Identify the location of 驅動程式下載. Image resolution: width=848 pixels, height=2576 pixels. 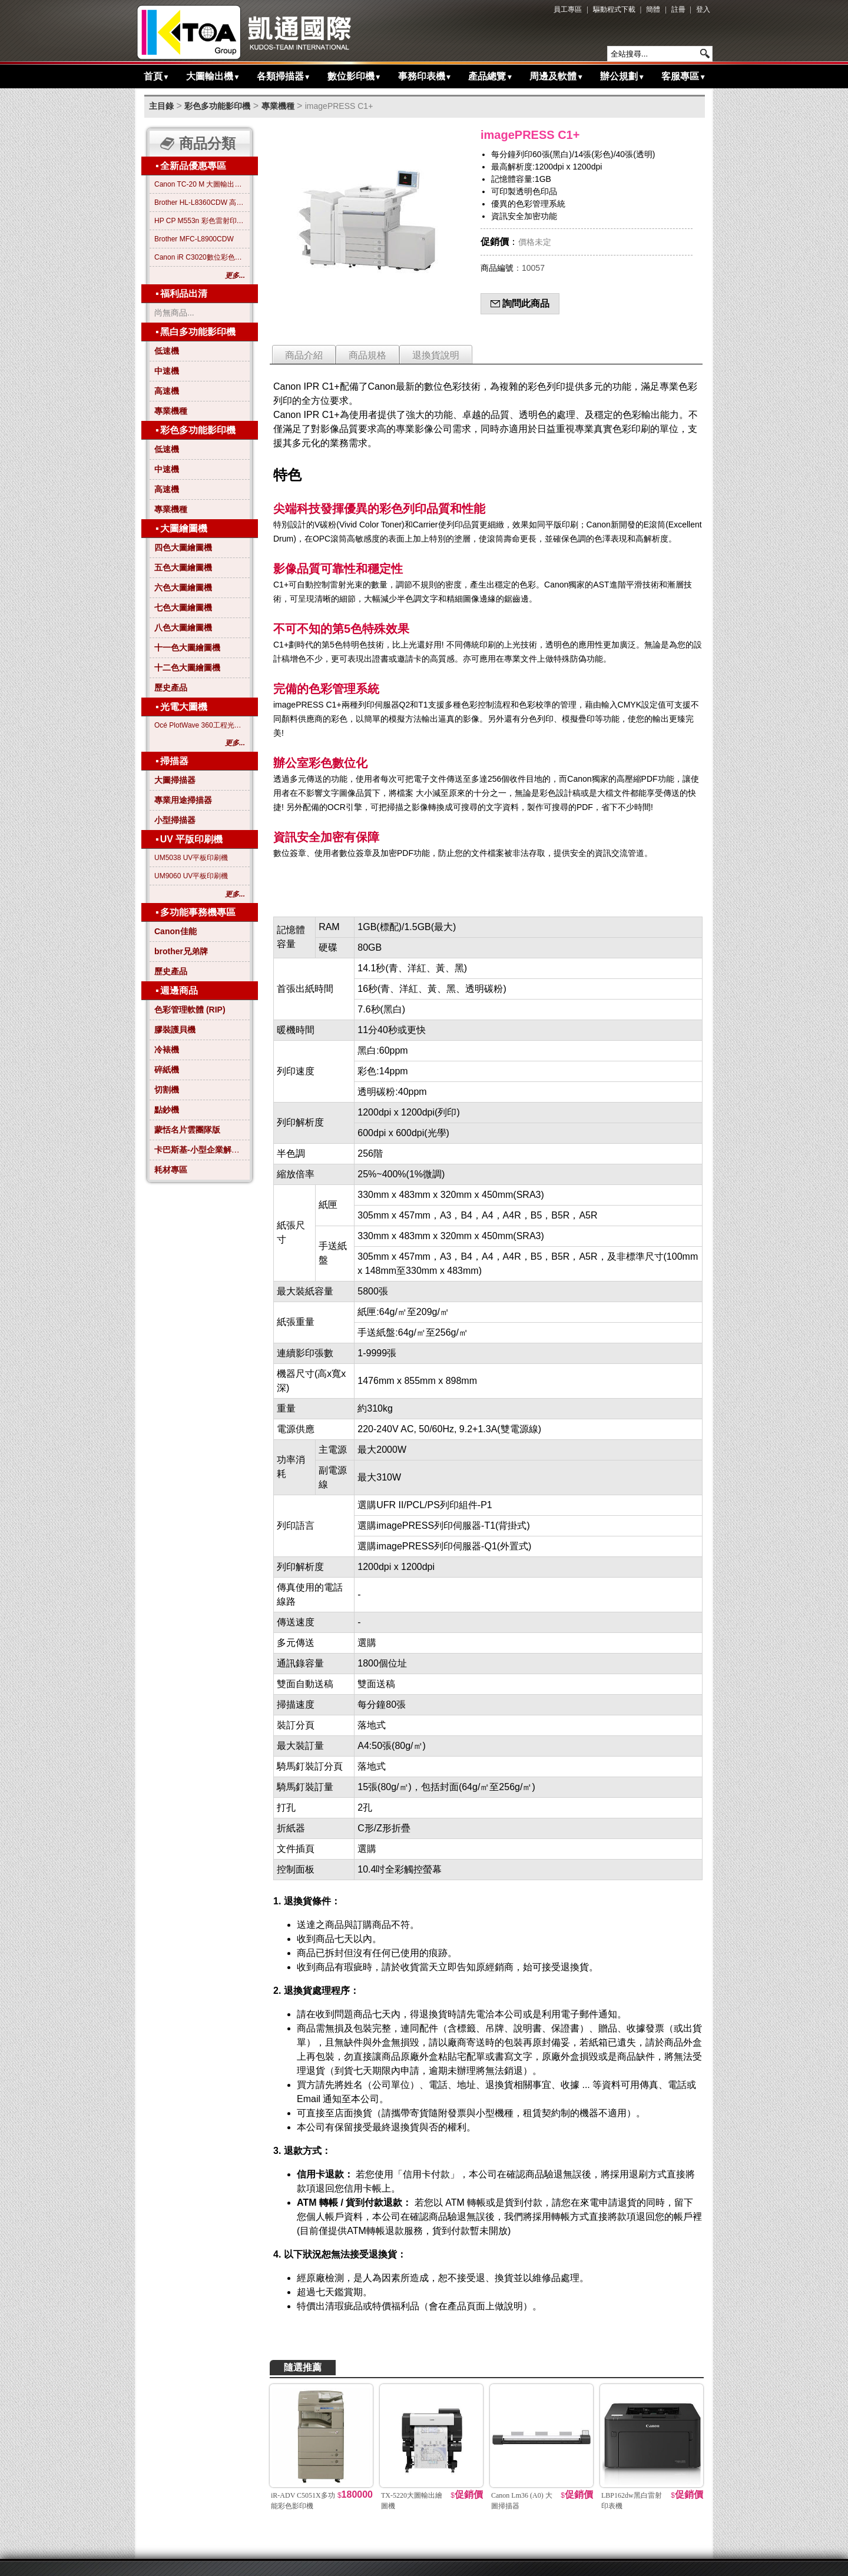
(614, 9).